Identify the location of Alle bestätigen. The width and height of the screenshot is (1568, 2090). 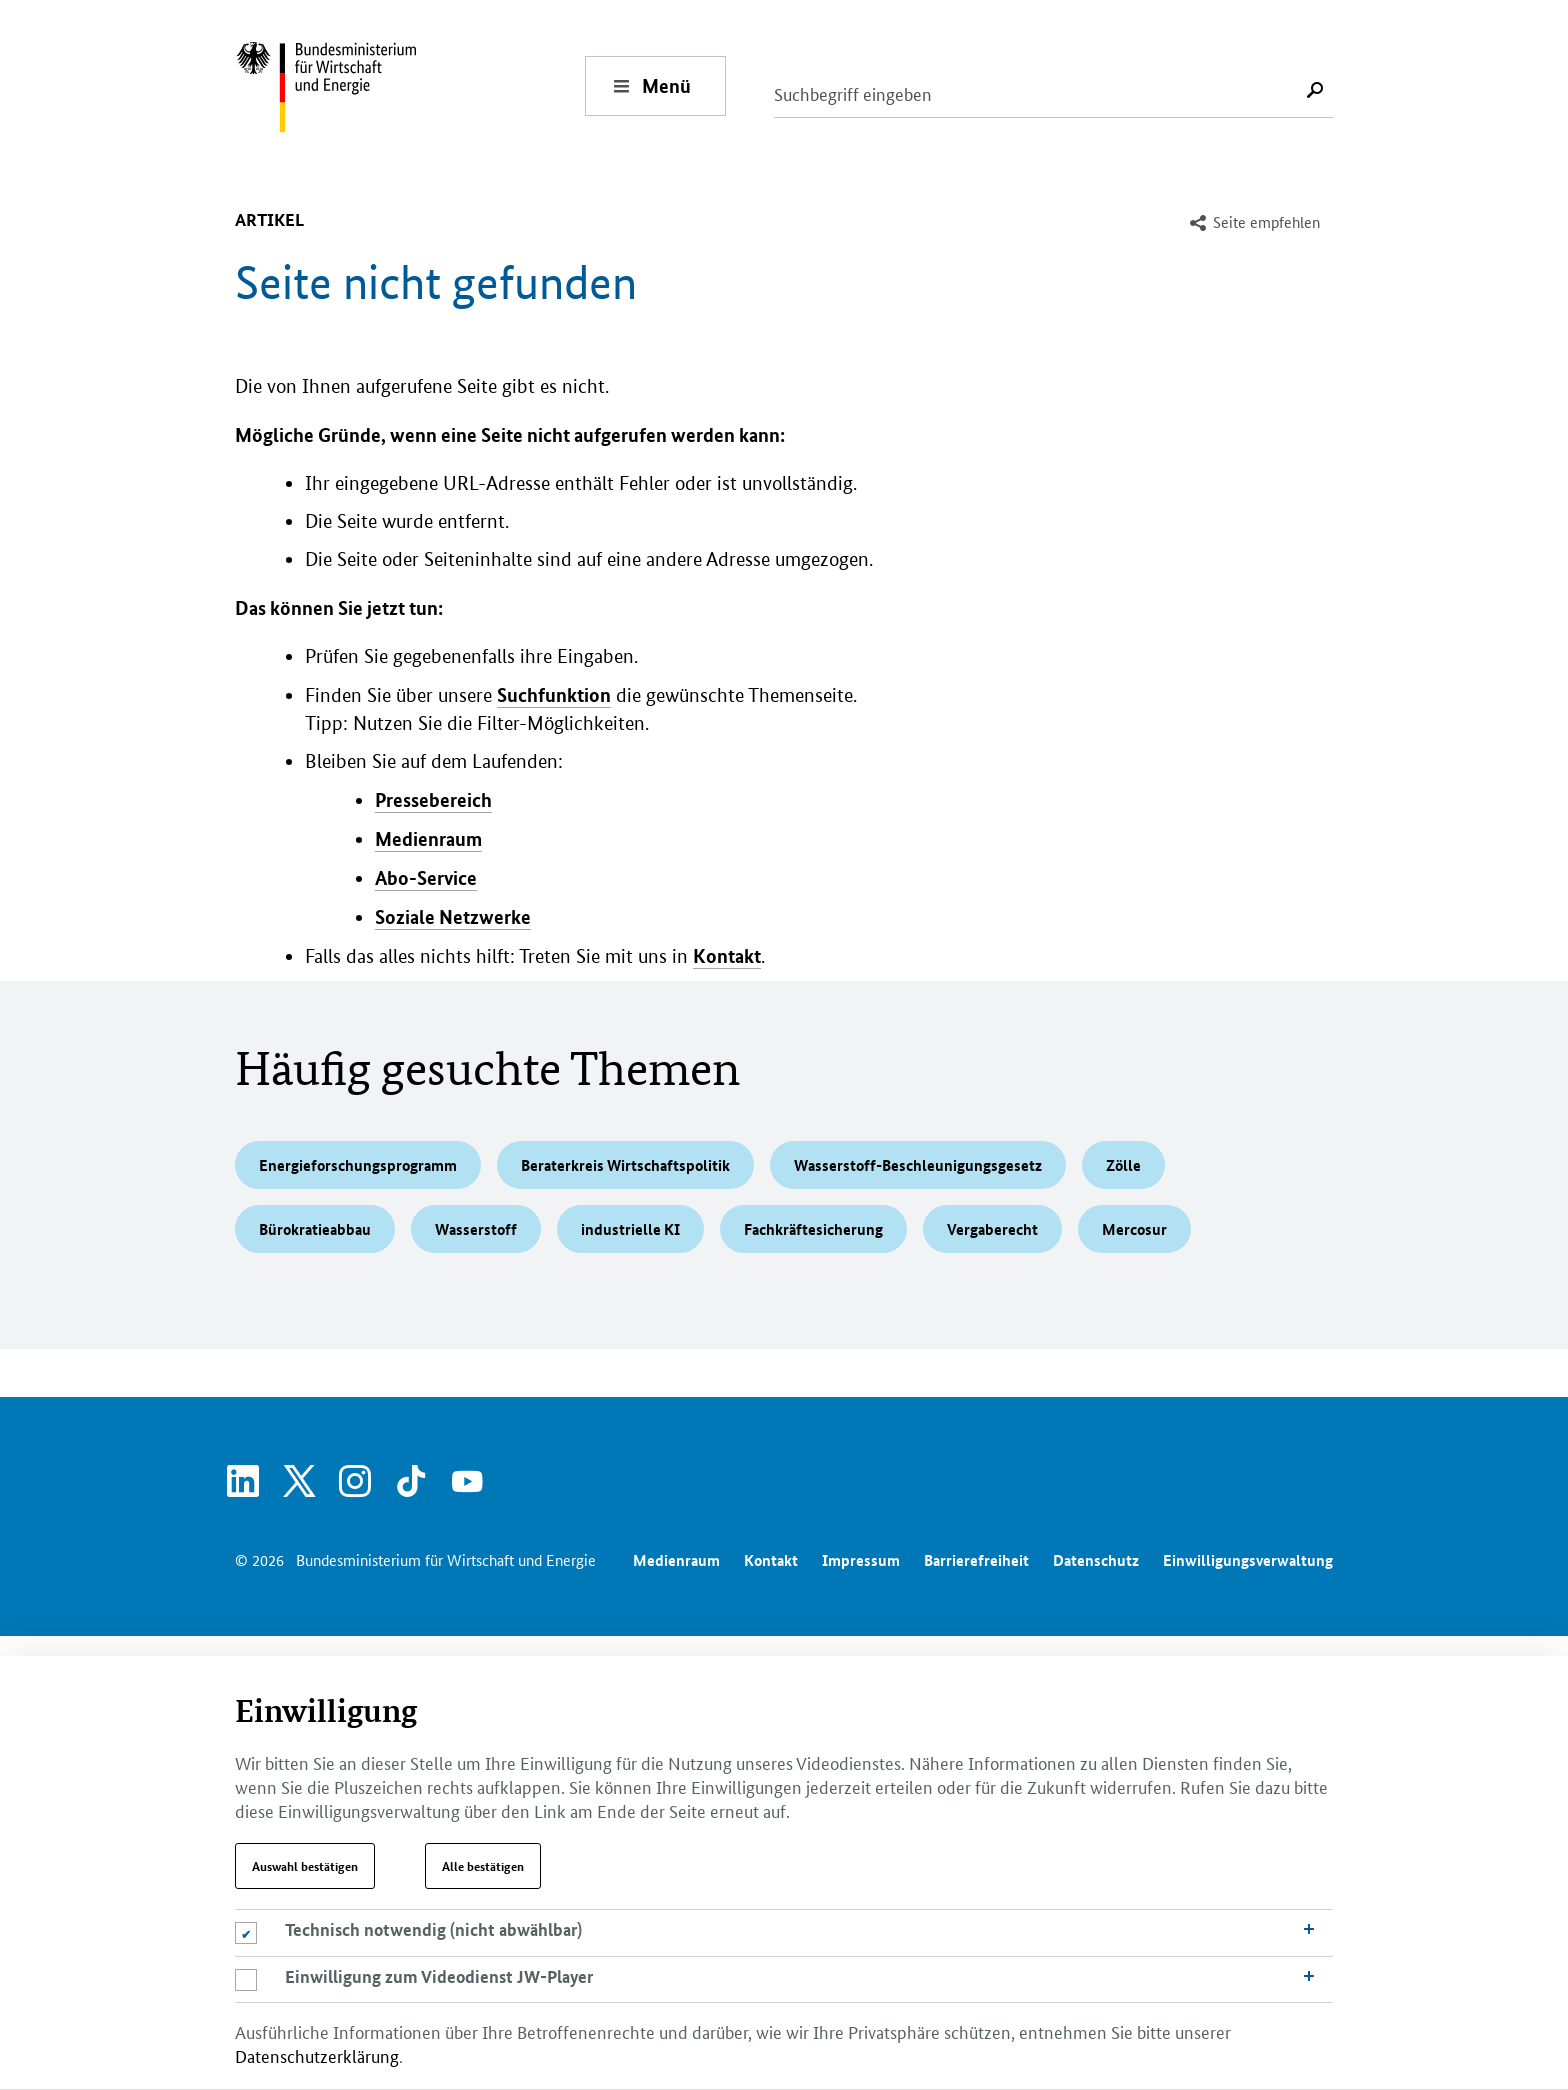
(483, 1866).